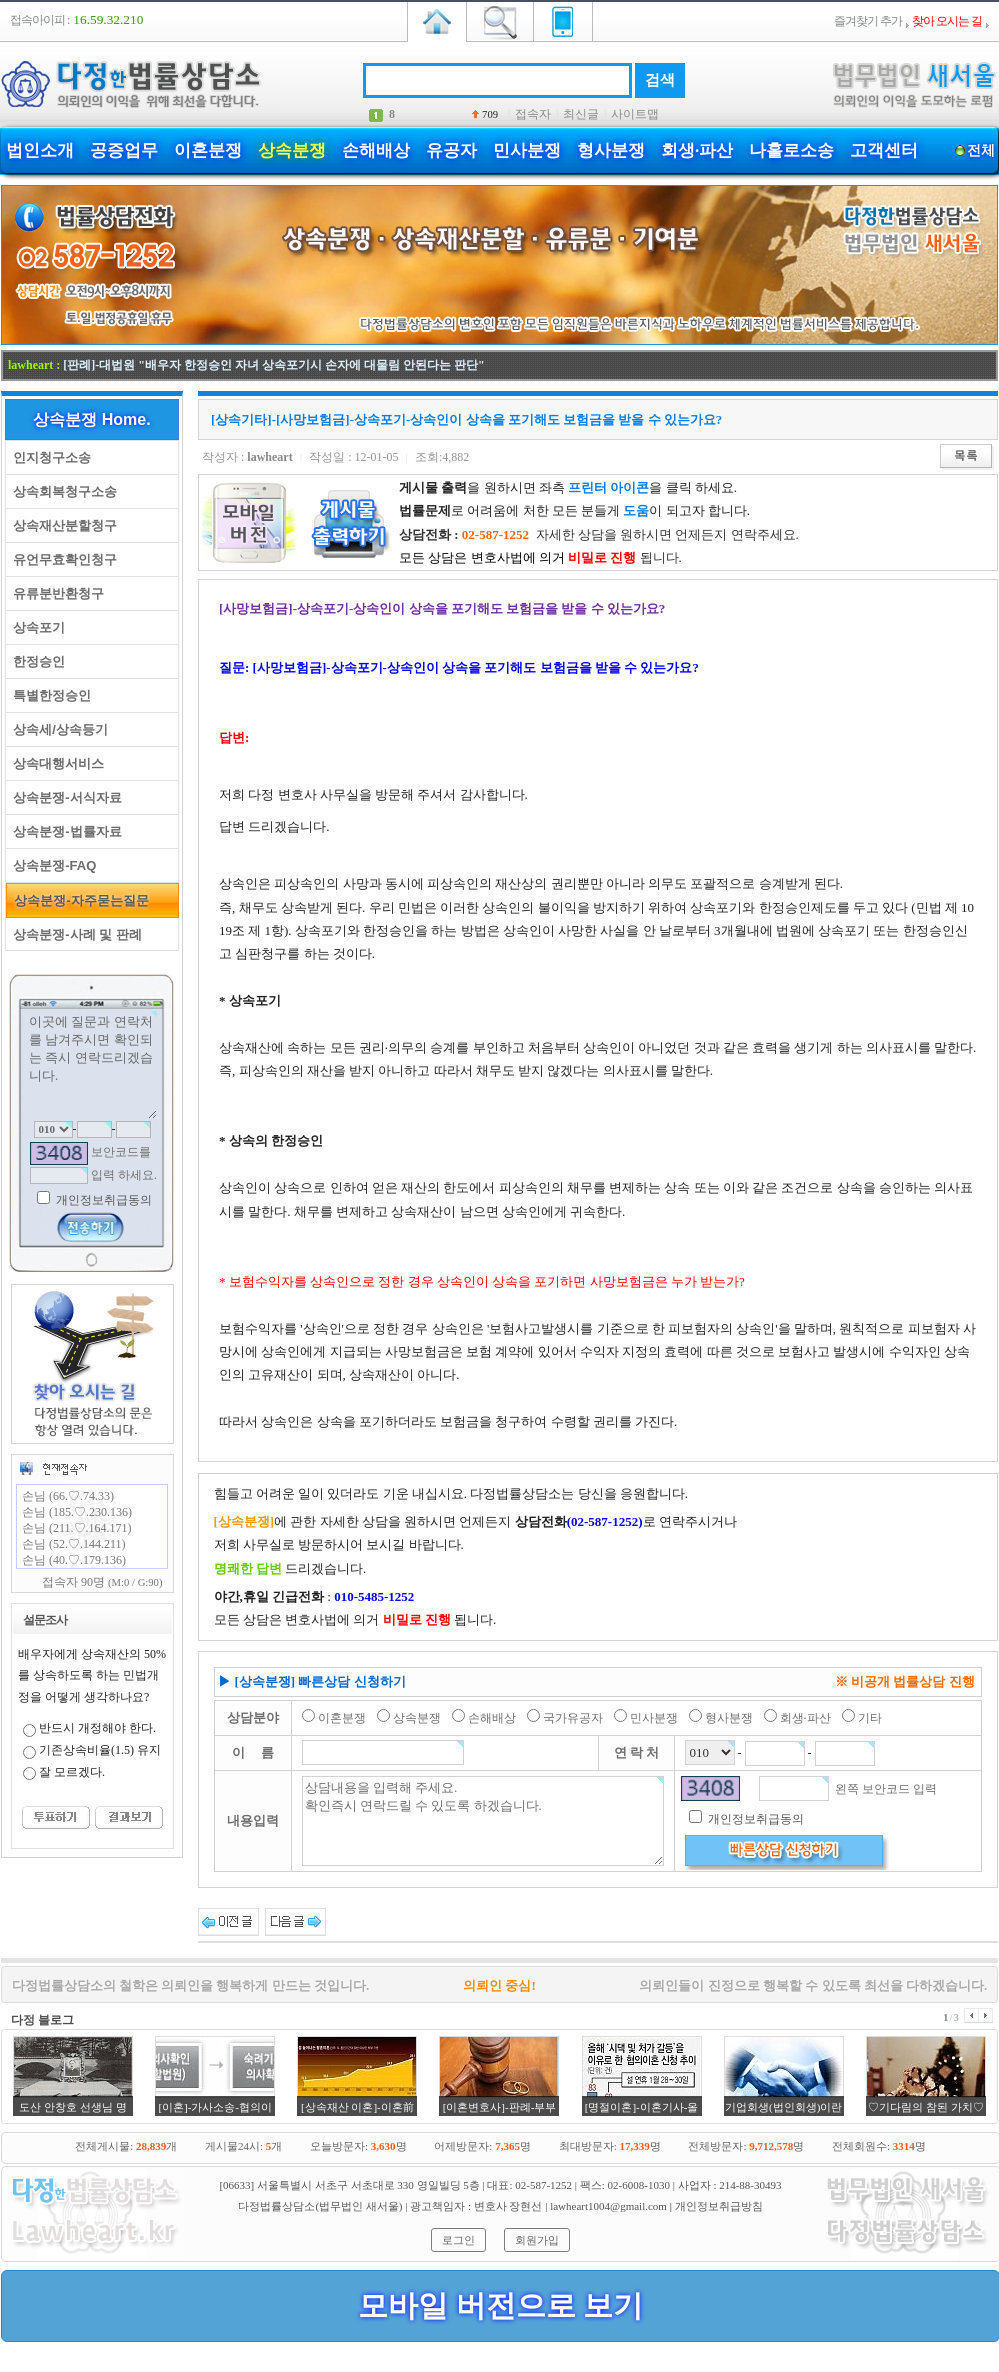 This screenshot has width=999, height=2372. I want to click on 법인소개, so click(40, 150).